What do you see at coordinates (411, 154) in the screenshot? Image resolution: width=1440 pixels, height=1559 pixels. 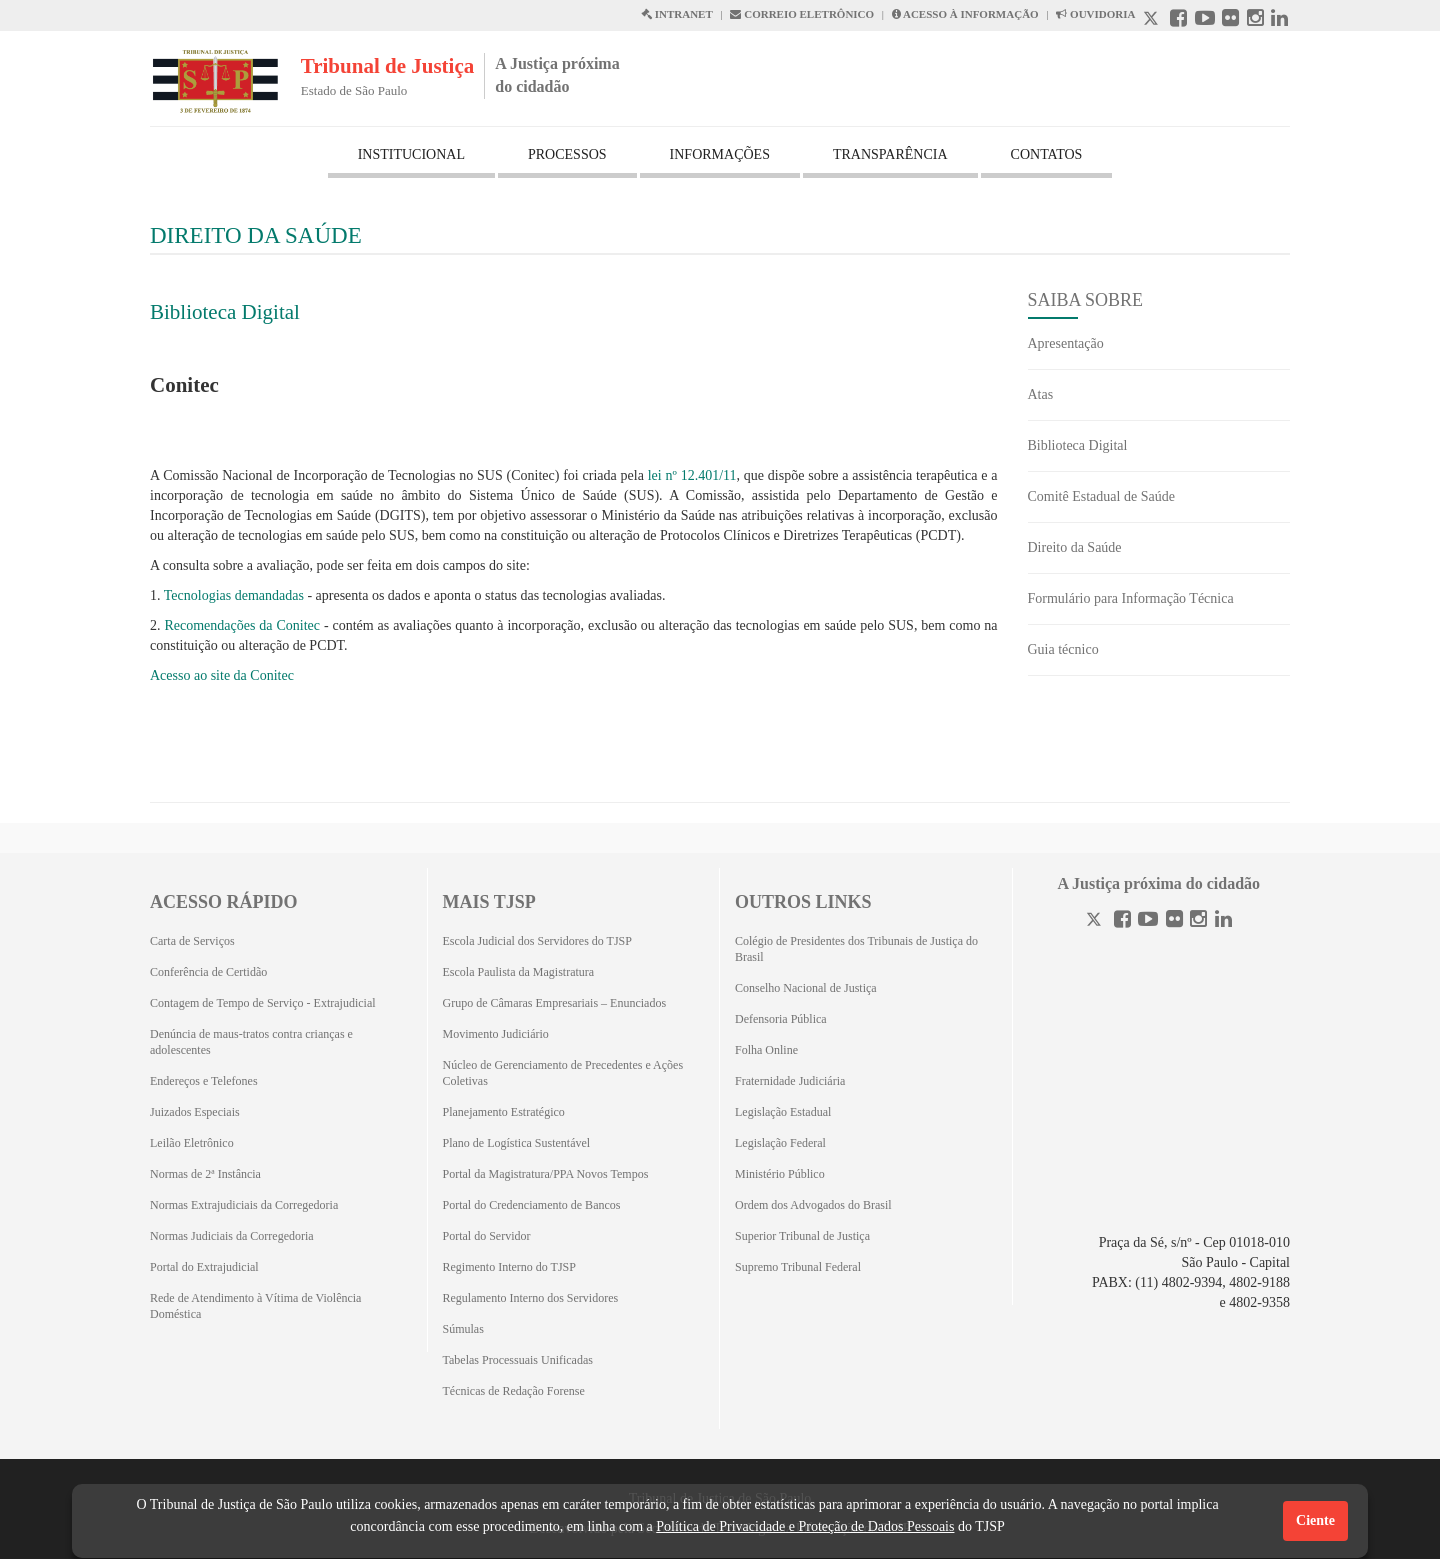 I see `INSTITUCIONAL` at bounding box center [411, 154].